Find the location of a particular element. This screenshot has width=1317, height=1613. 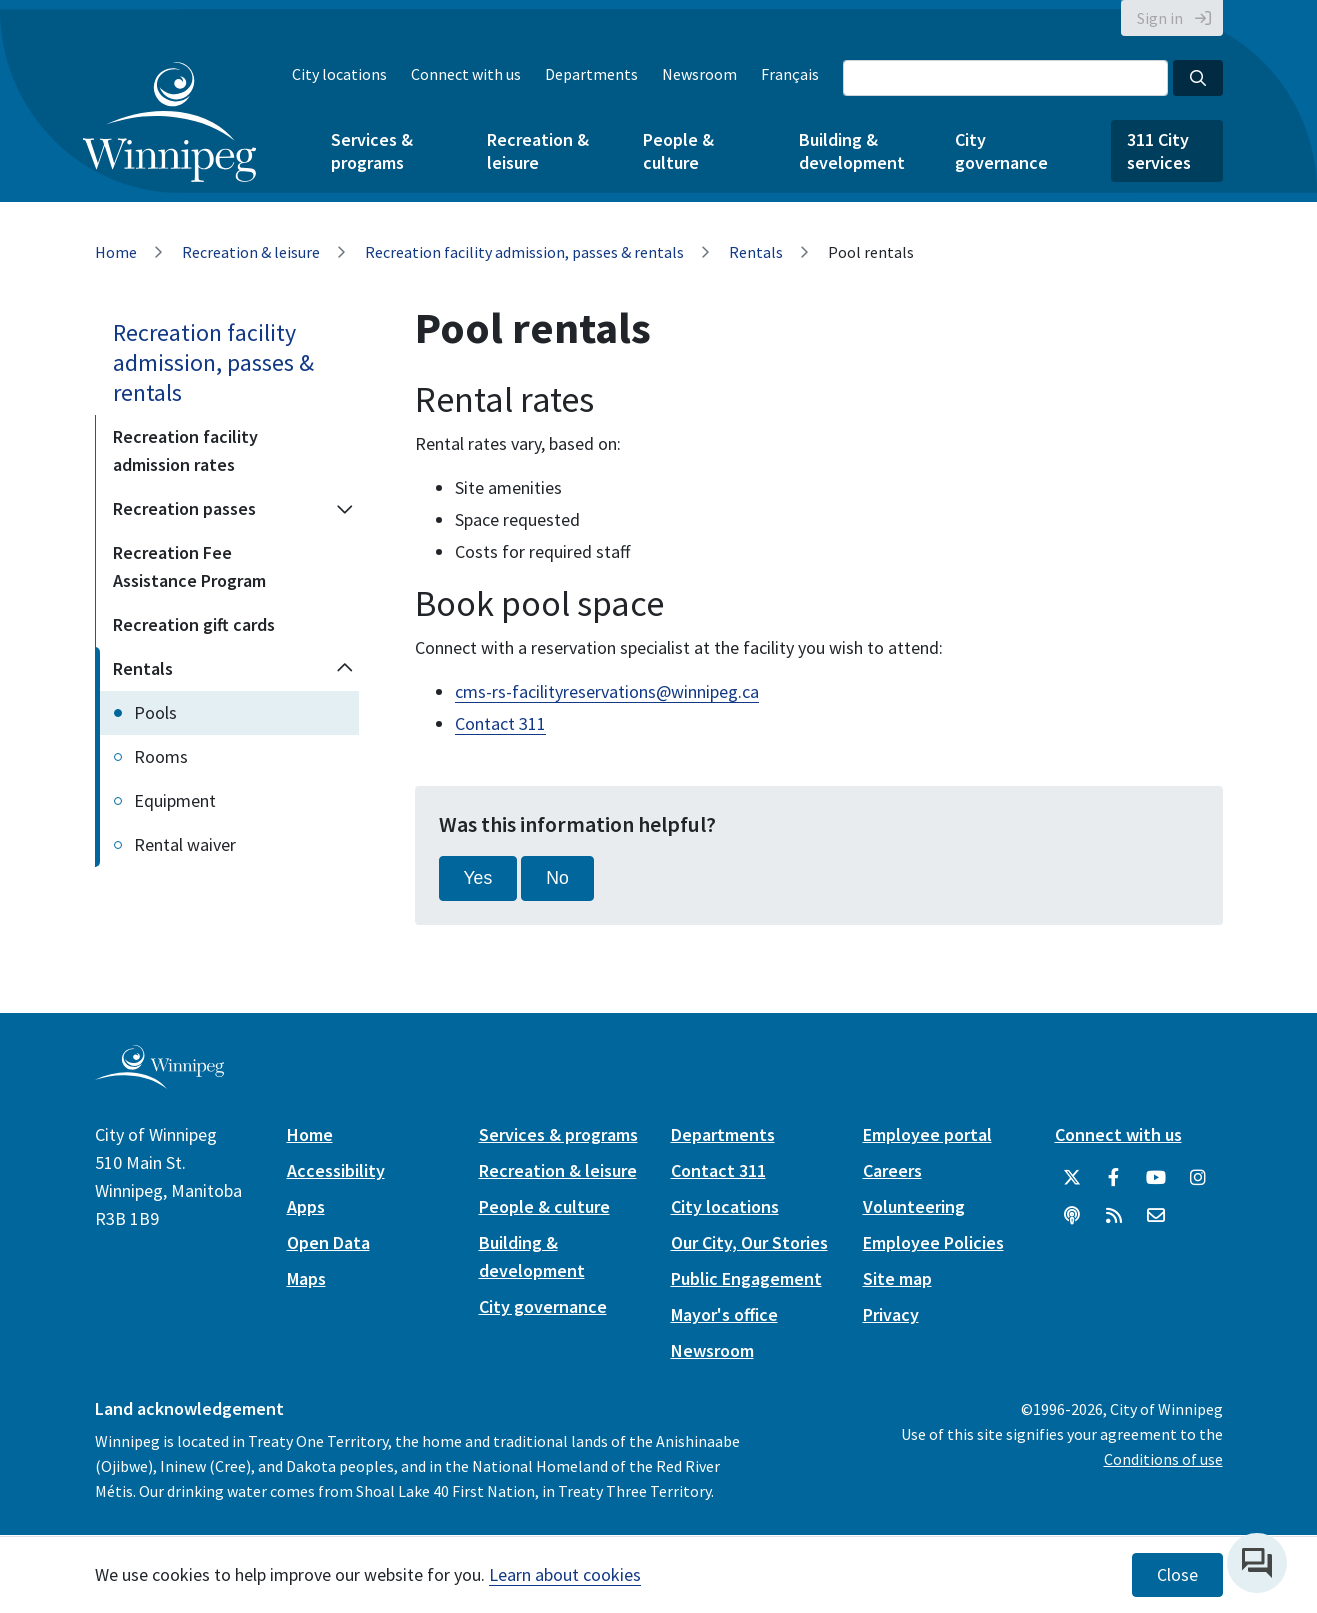

Close is located at coordinates (1177, 1575).